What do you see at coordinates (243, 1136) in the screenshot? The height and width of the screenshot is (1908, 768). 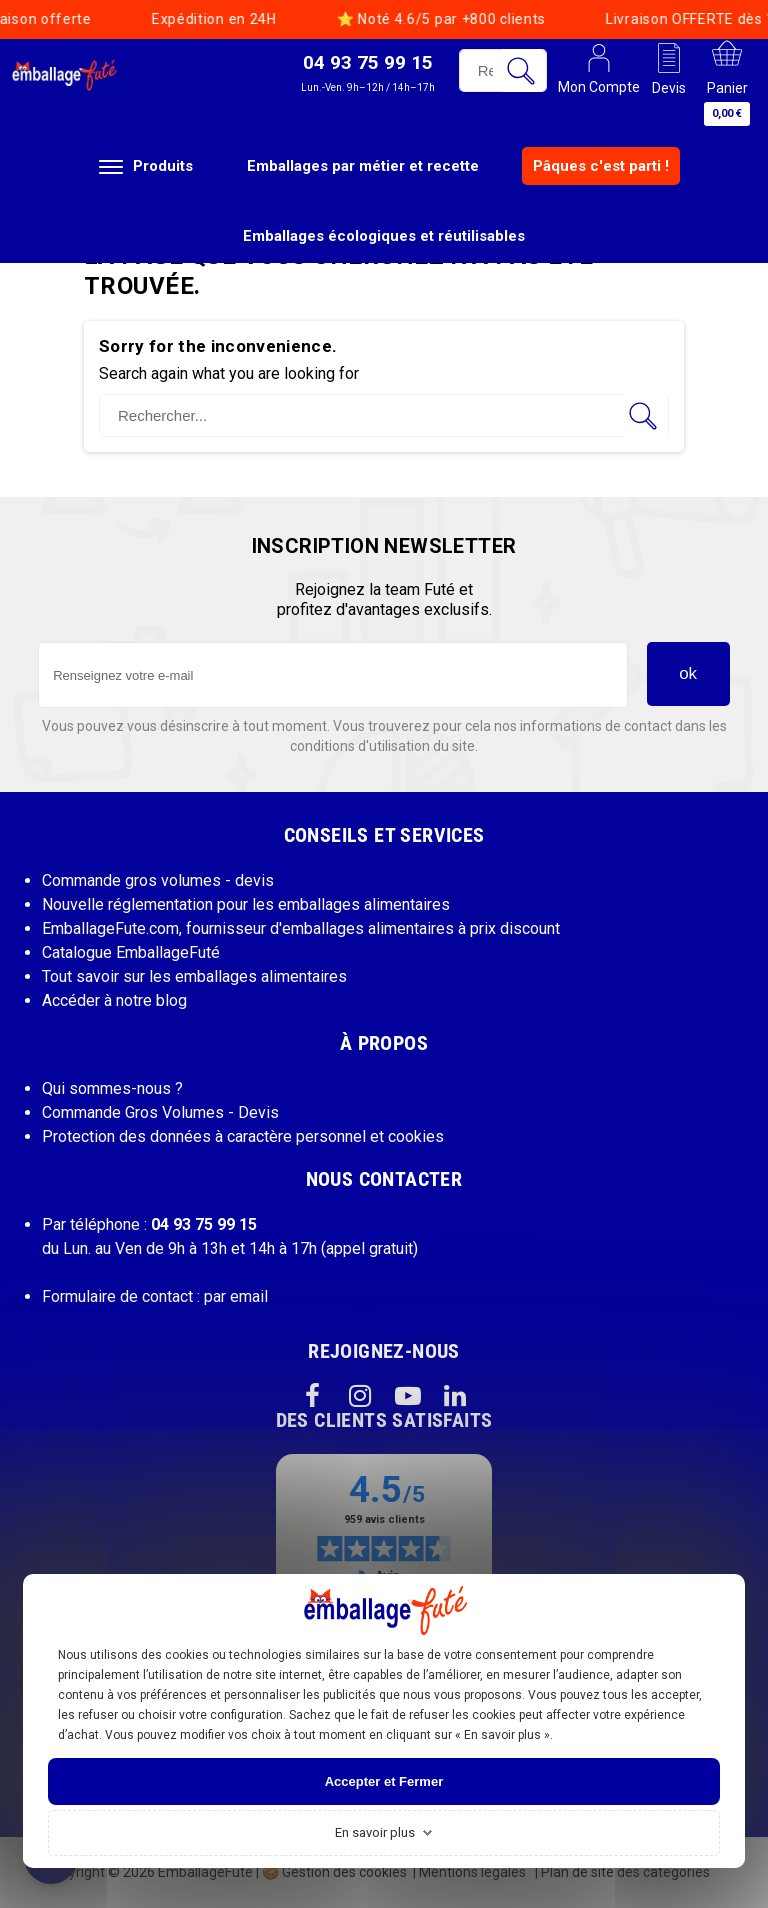 I see `Protection des données à caractère personnel et cookies` at bounding box center [243, 1136].